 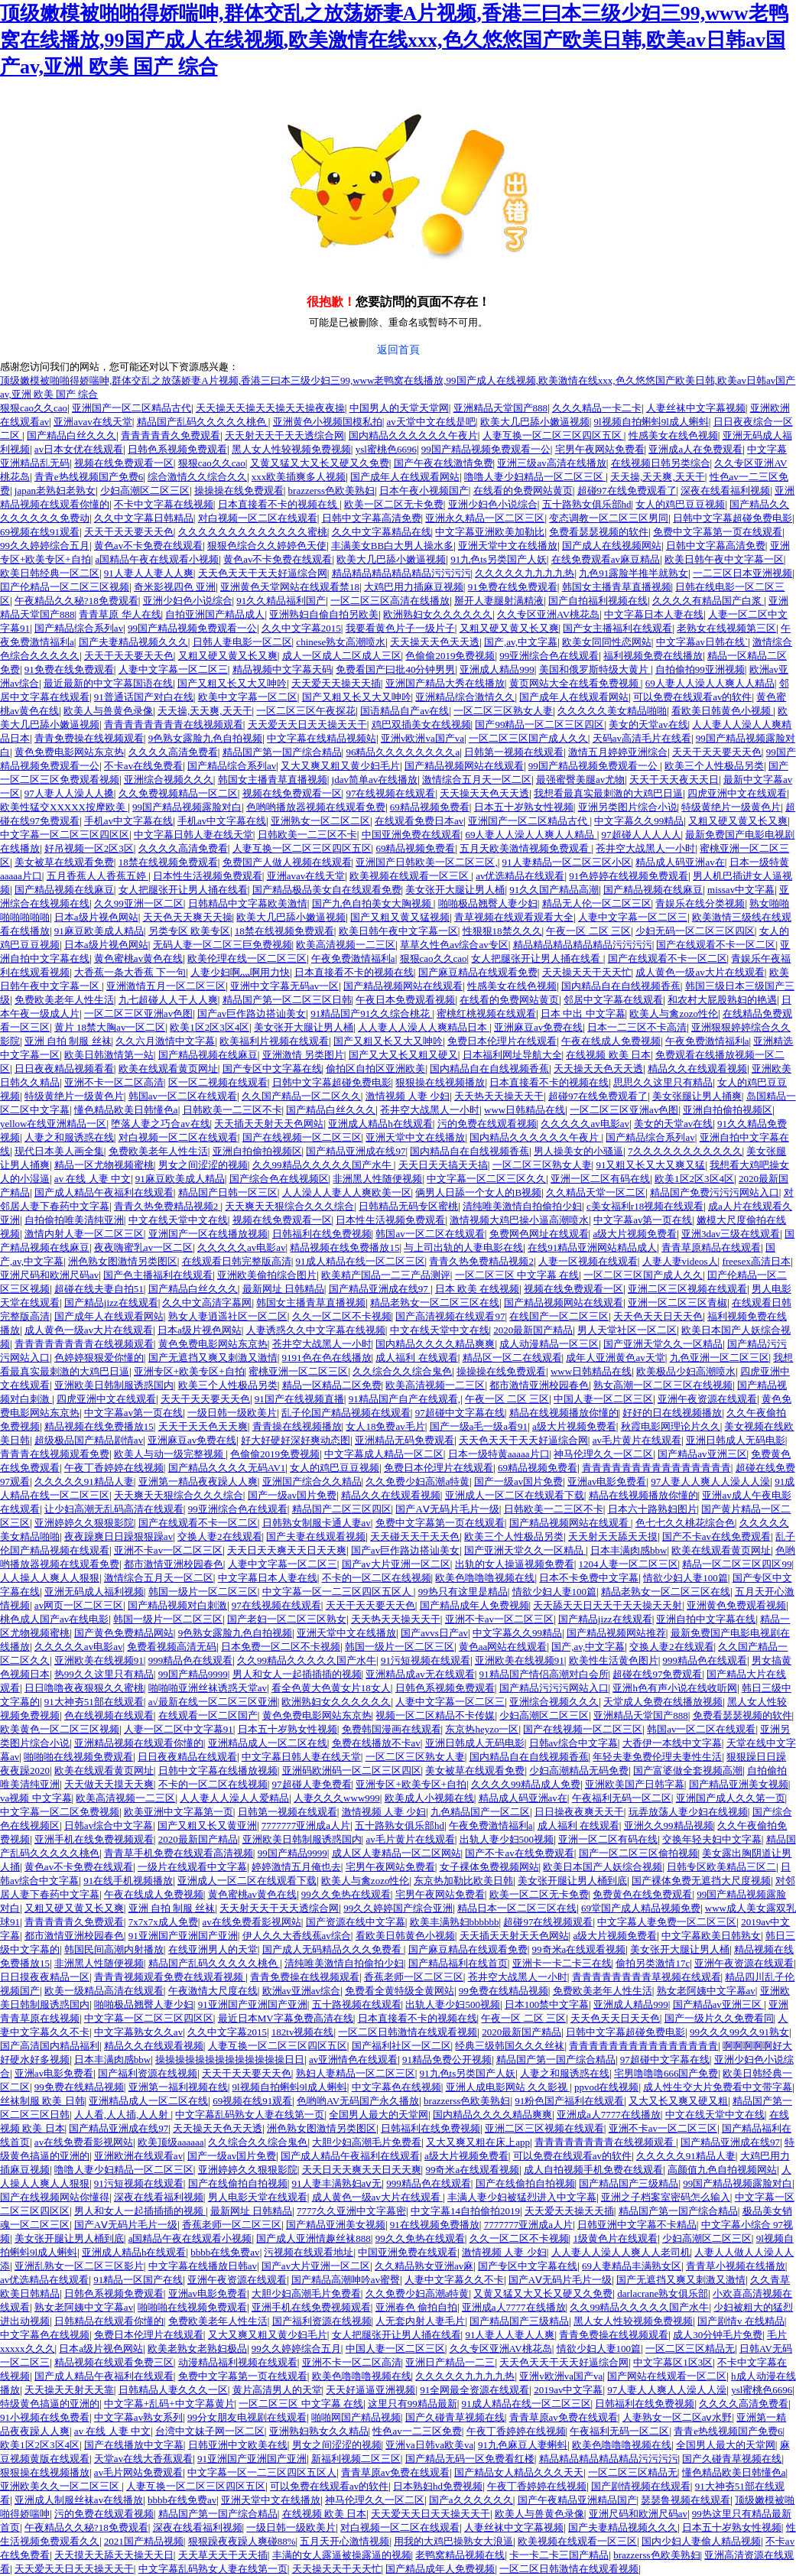 I want to click on 精品国产第一区二区三区日韩, so click(x=287, y=999).